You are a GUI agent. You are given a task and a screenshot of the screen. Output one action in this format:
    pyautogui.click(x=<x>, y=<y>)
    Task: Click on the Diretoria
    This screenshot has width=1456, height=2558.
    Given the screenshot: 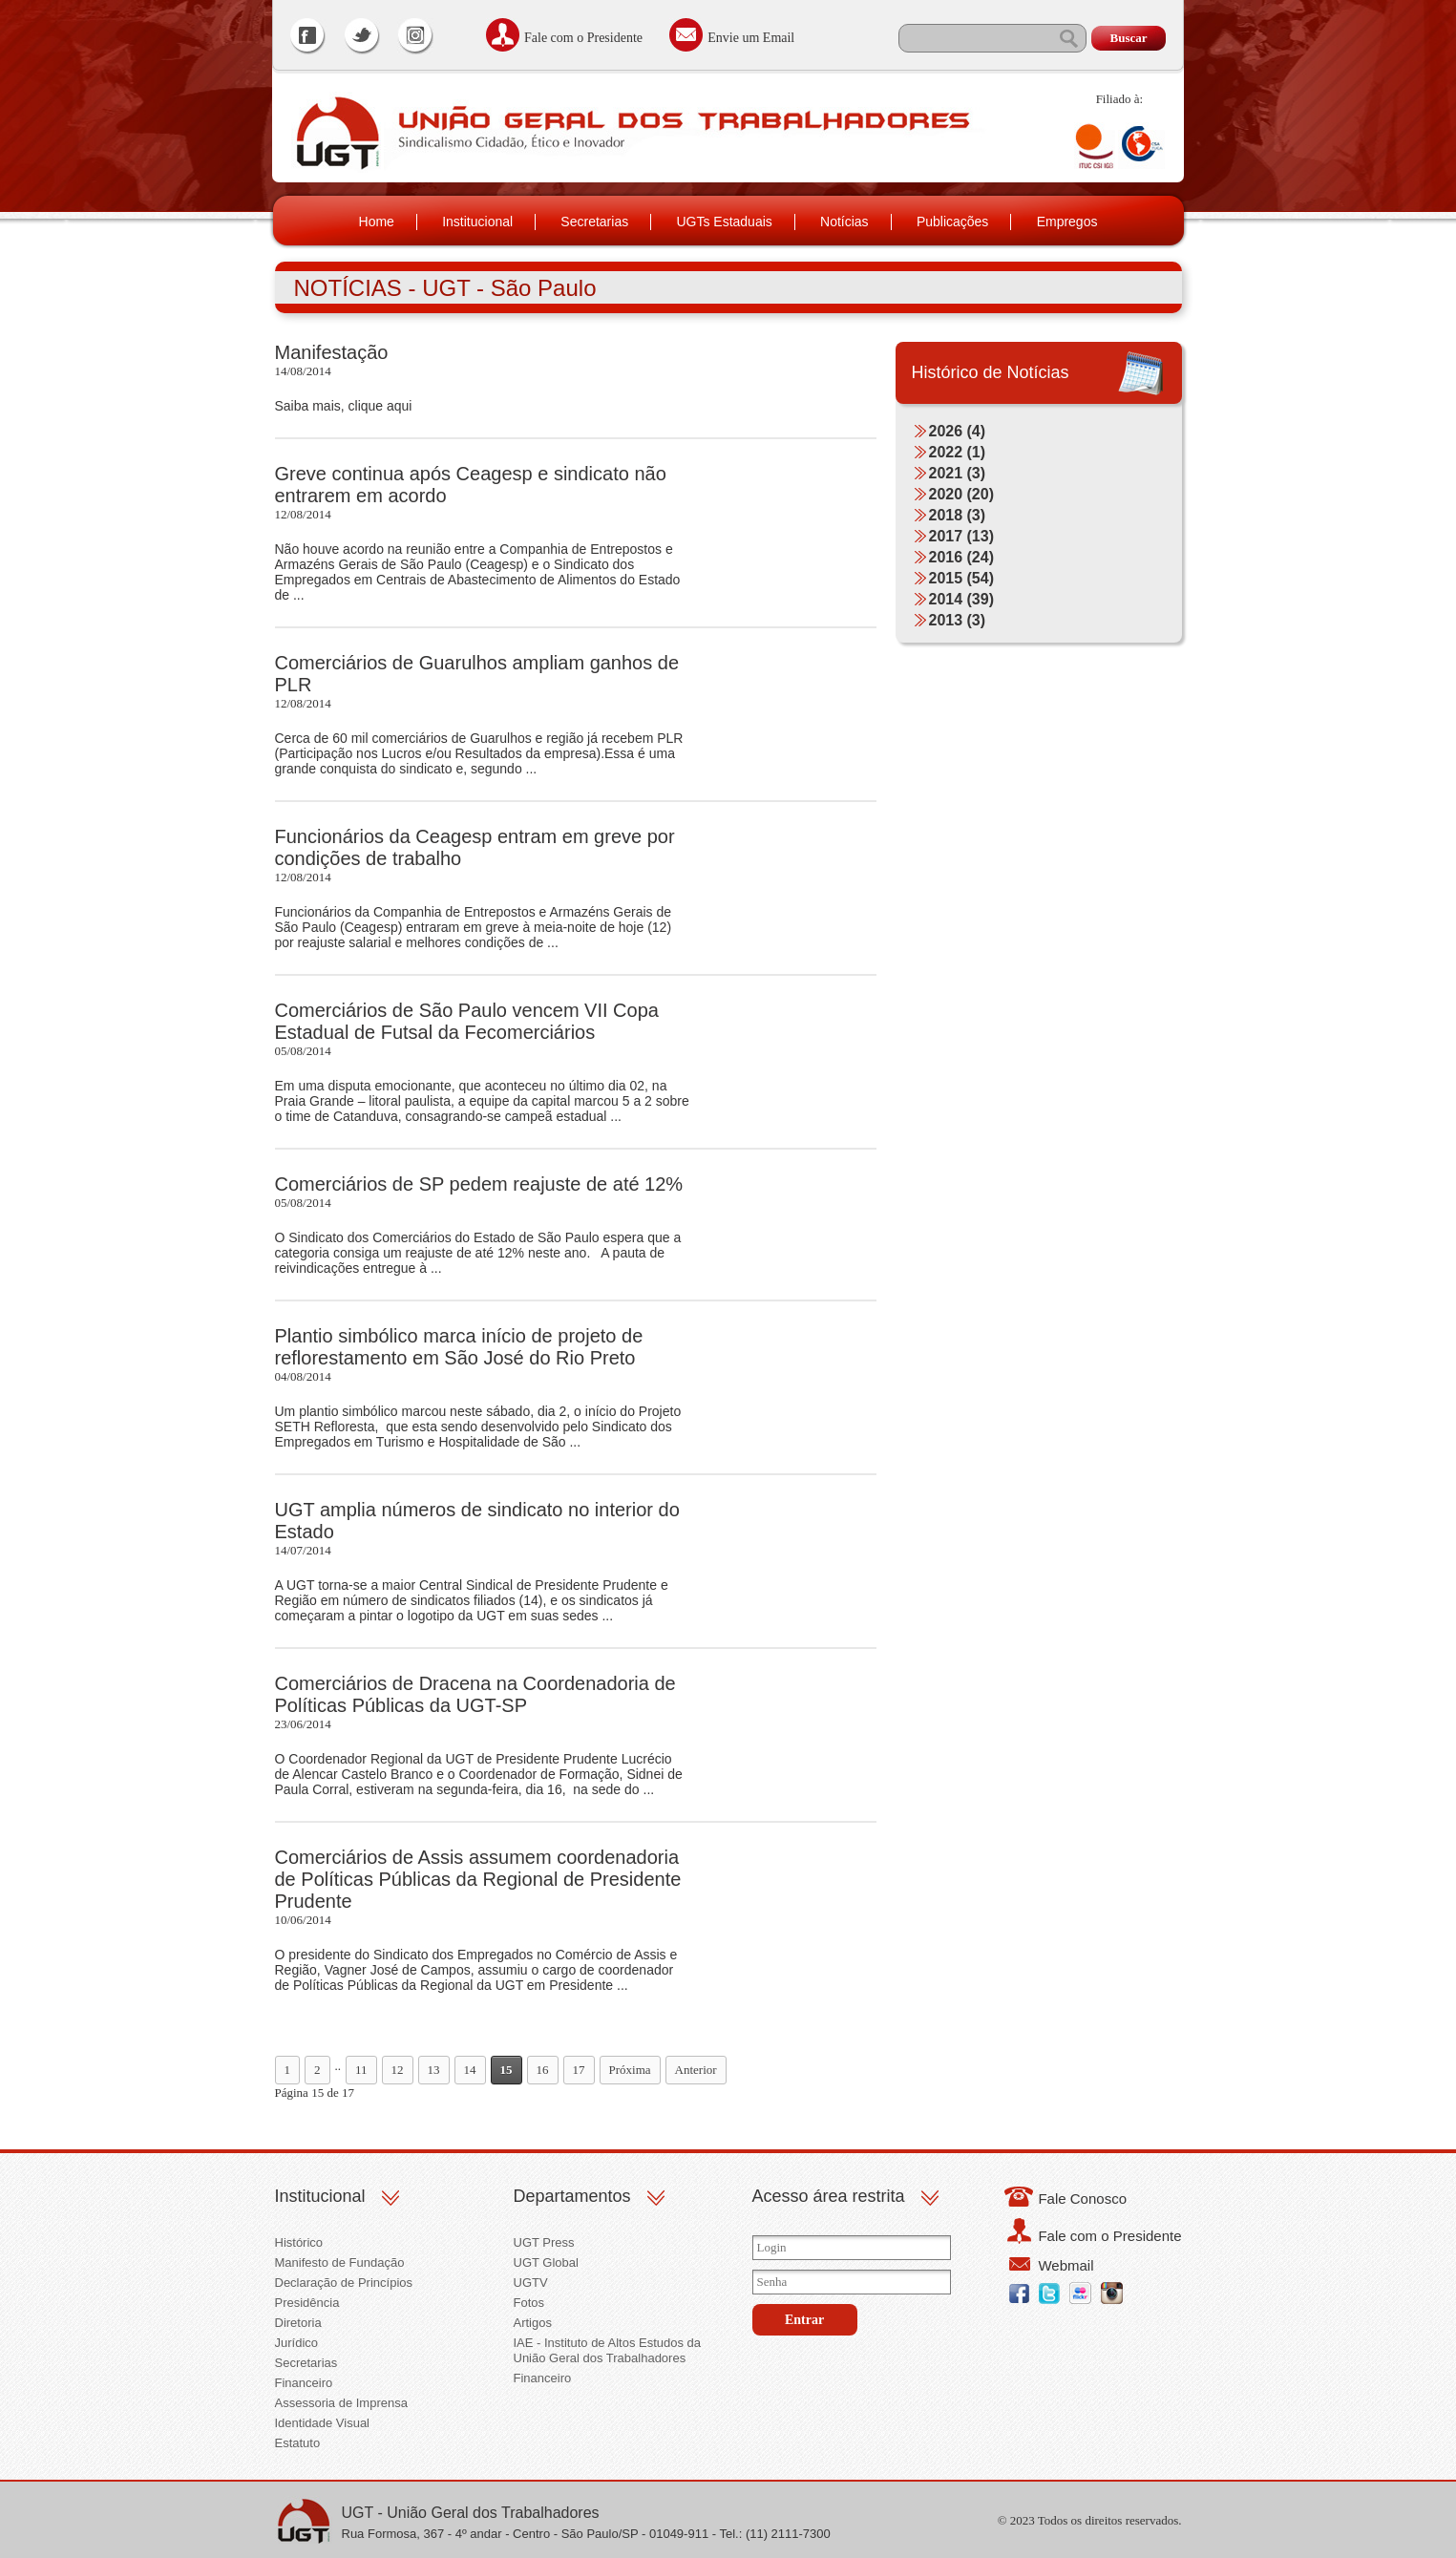 What is the action you would take?
    pyautogui.click(x=298, y=2322)
    